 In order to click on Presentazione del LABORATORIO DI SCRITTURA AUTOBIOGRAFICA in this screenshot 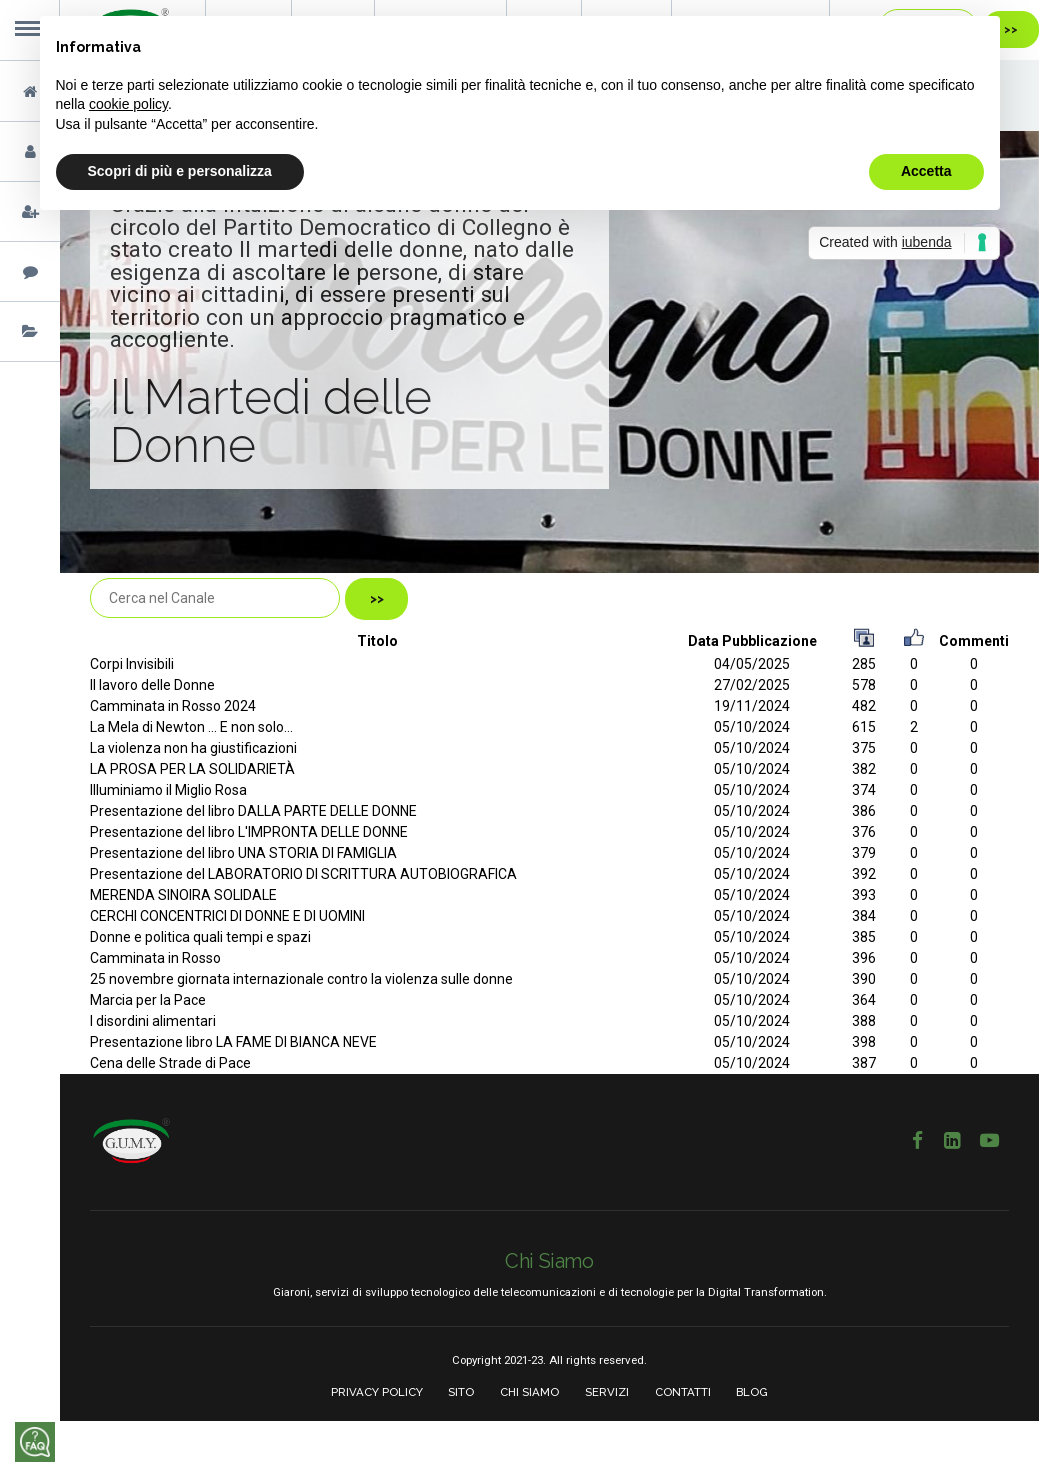, I will do `click(303, 874)`.